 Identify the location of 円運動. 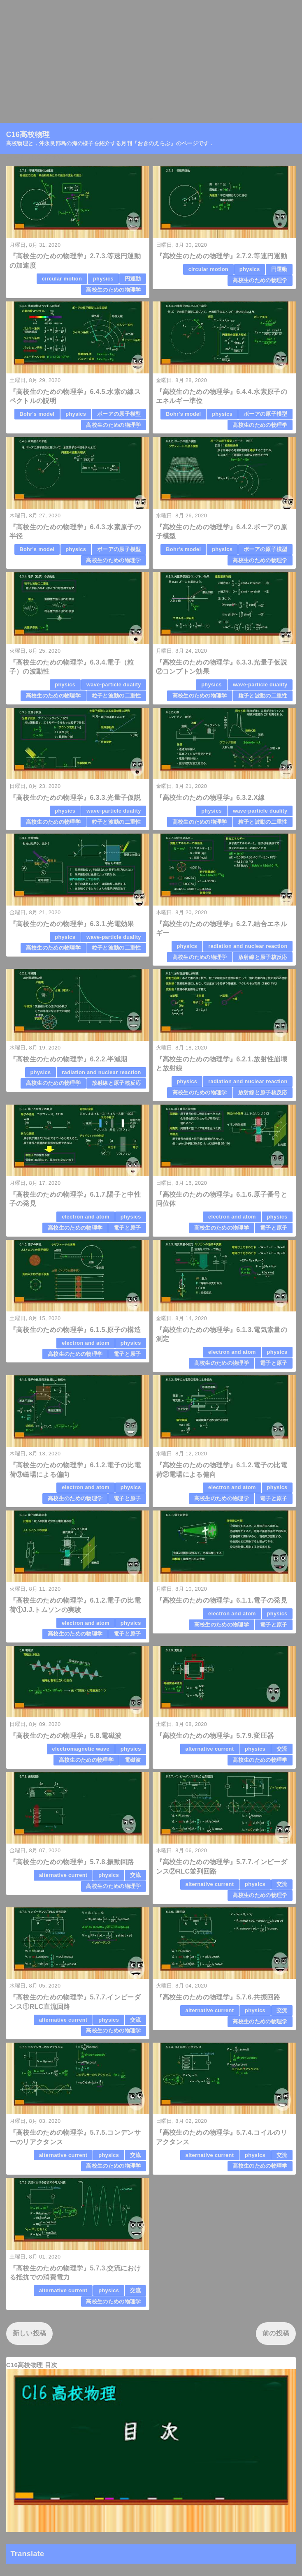
(133, 279).